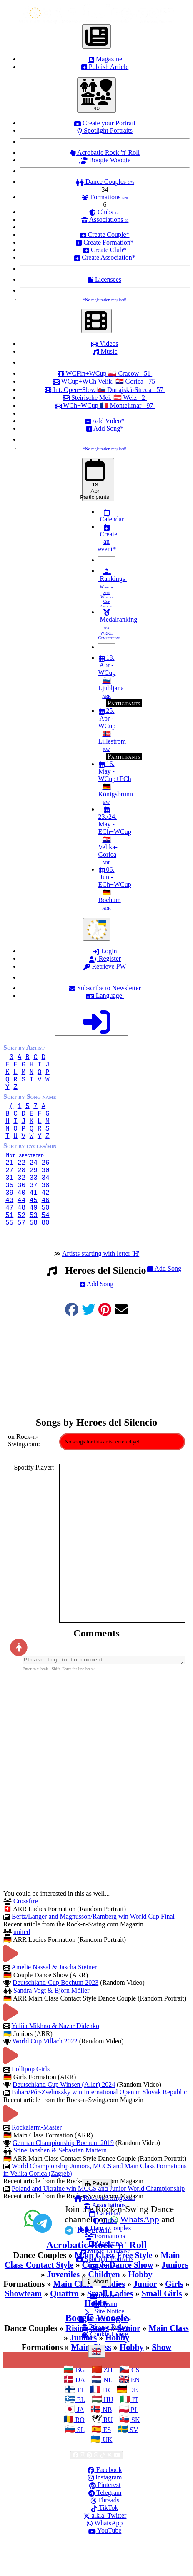 Image resolution: width=193 pixels, height=2576 pixels. What do you see at coordinates (105, 381) in the screenshot?
I see `WCup+WCh Velik. 🇭🇷 Gorica` at bounding box center [105, 381].